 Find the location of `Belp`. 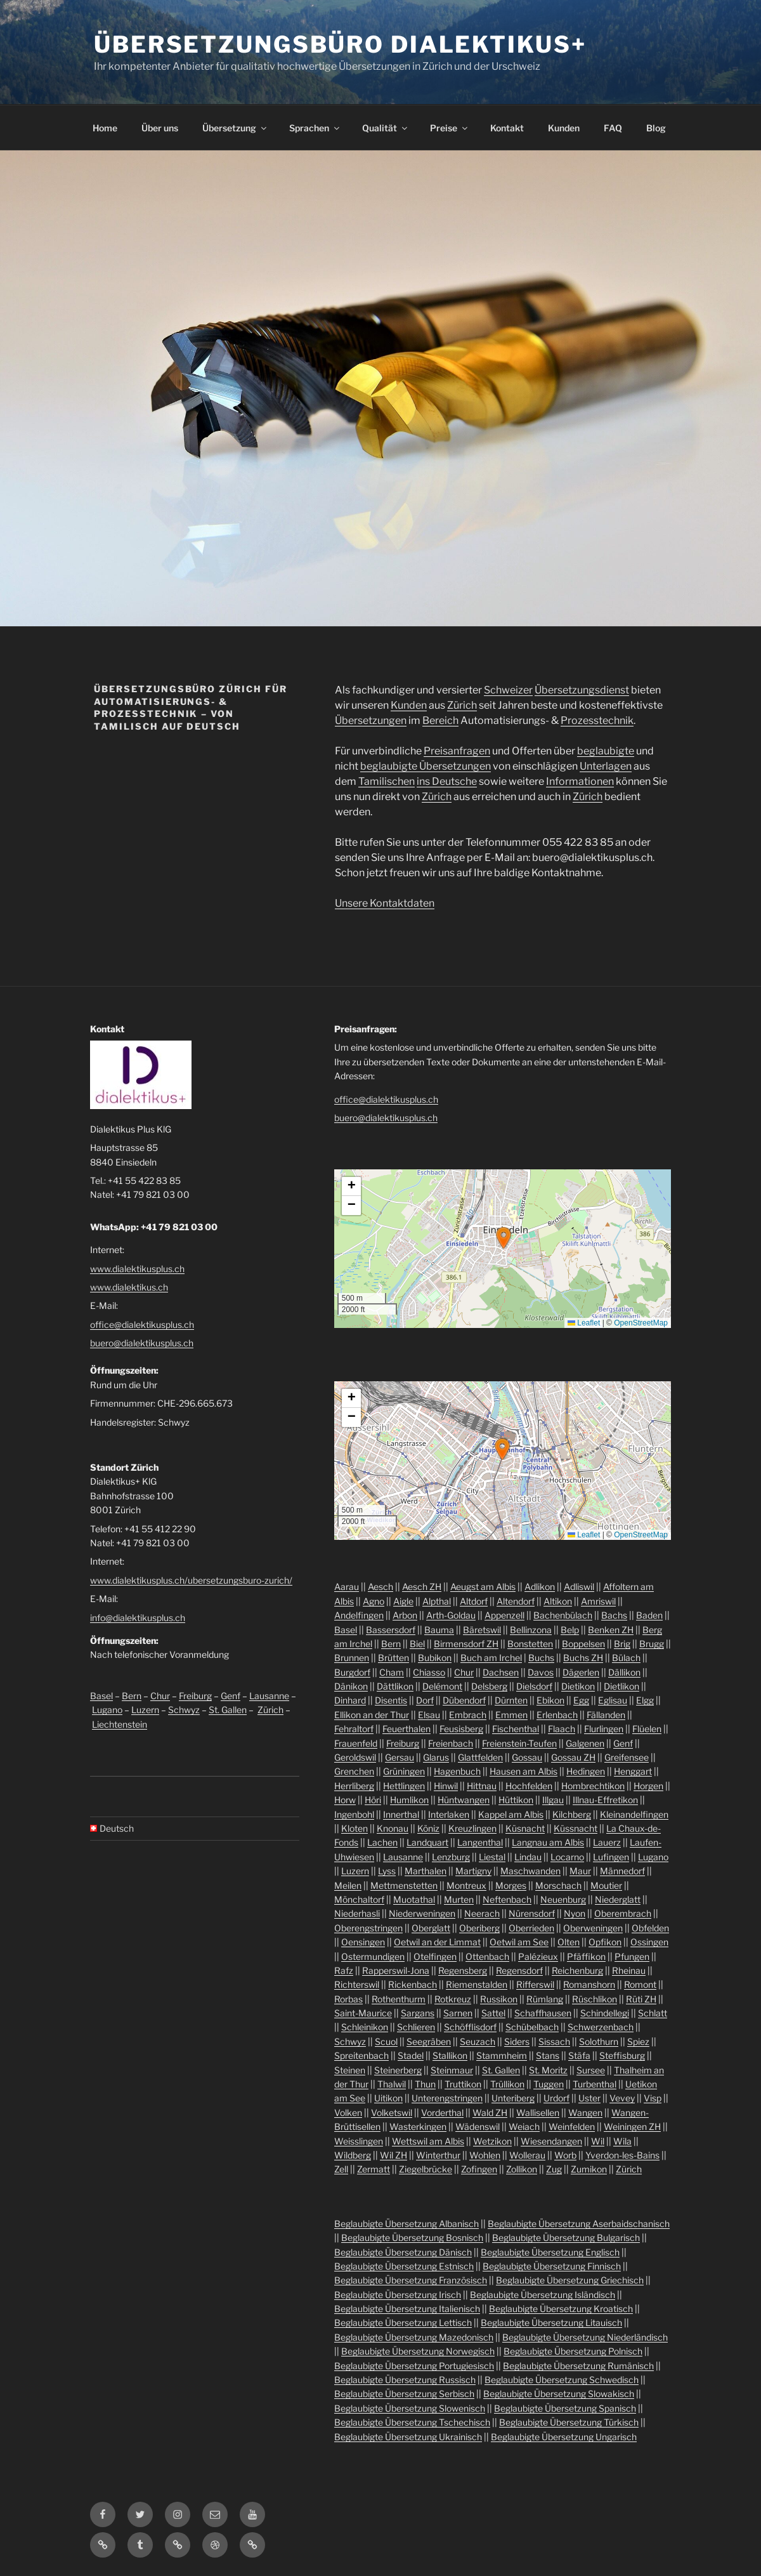

Belp is located at coordinates (570, 1629).